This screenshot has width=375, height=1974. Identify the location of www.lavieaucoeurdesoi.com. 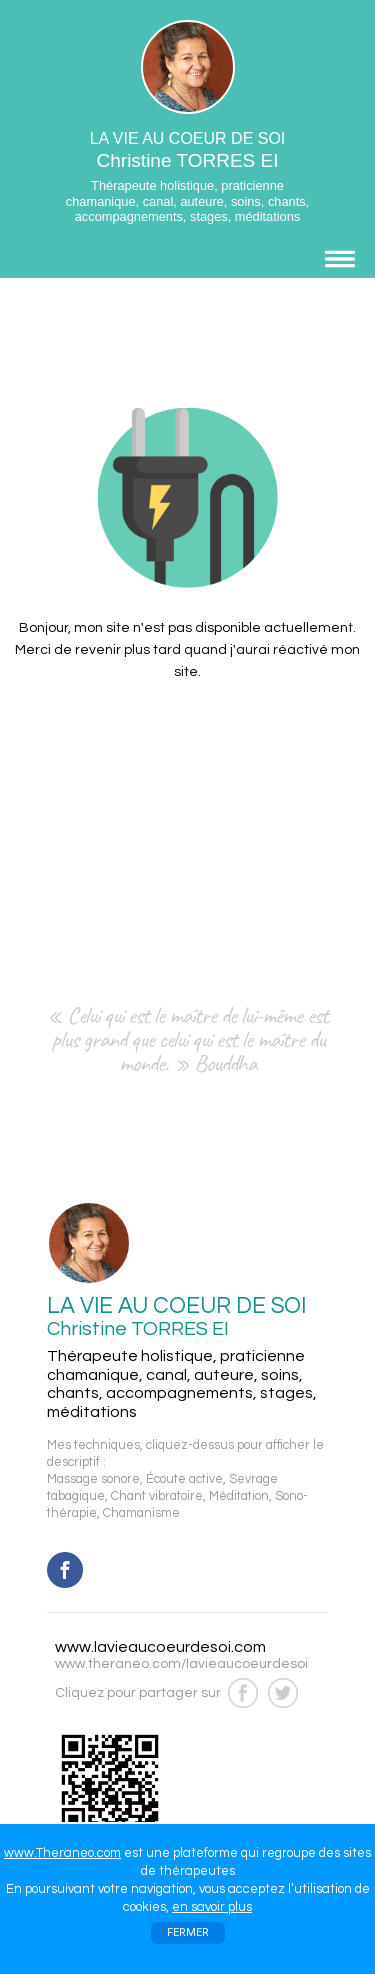
(160, 1647).